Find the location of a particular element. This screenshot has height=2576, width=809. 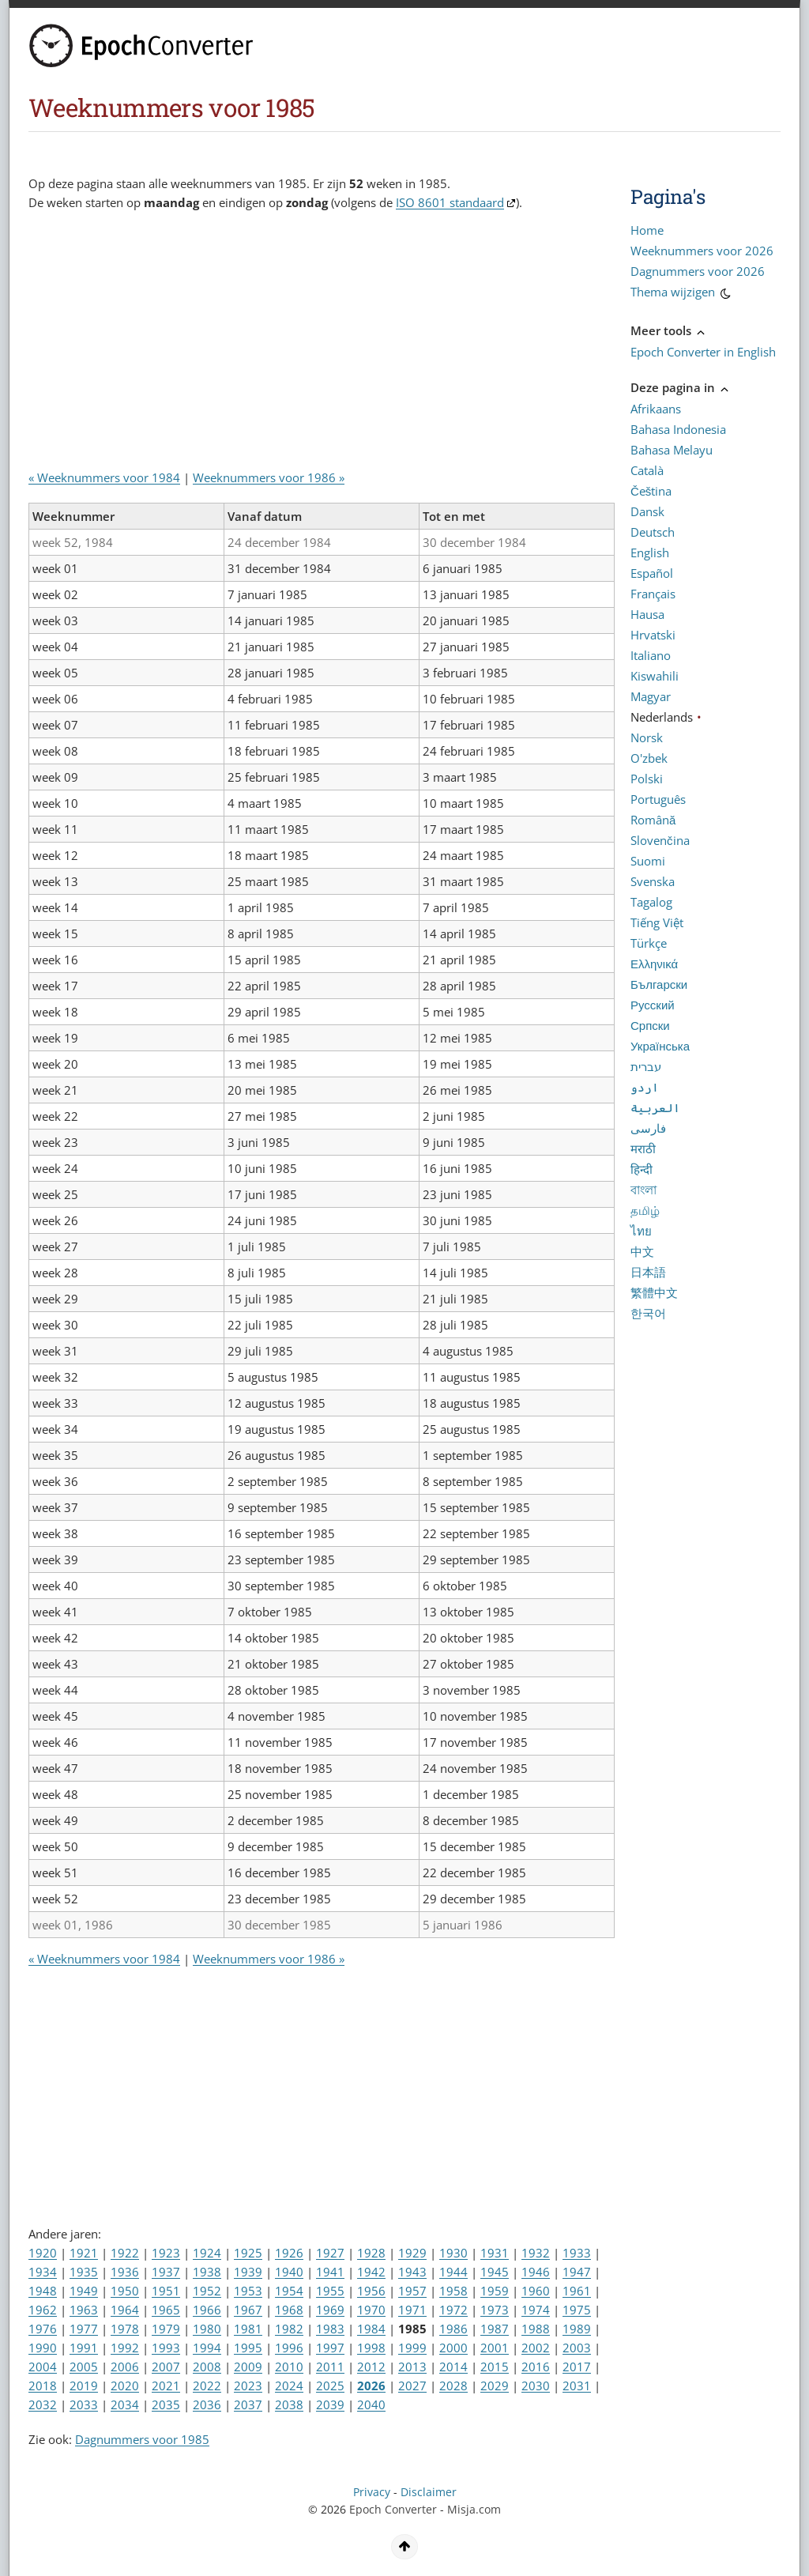

1966 is located at coordinates (207, 2310).